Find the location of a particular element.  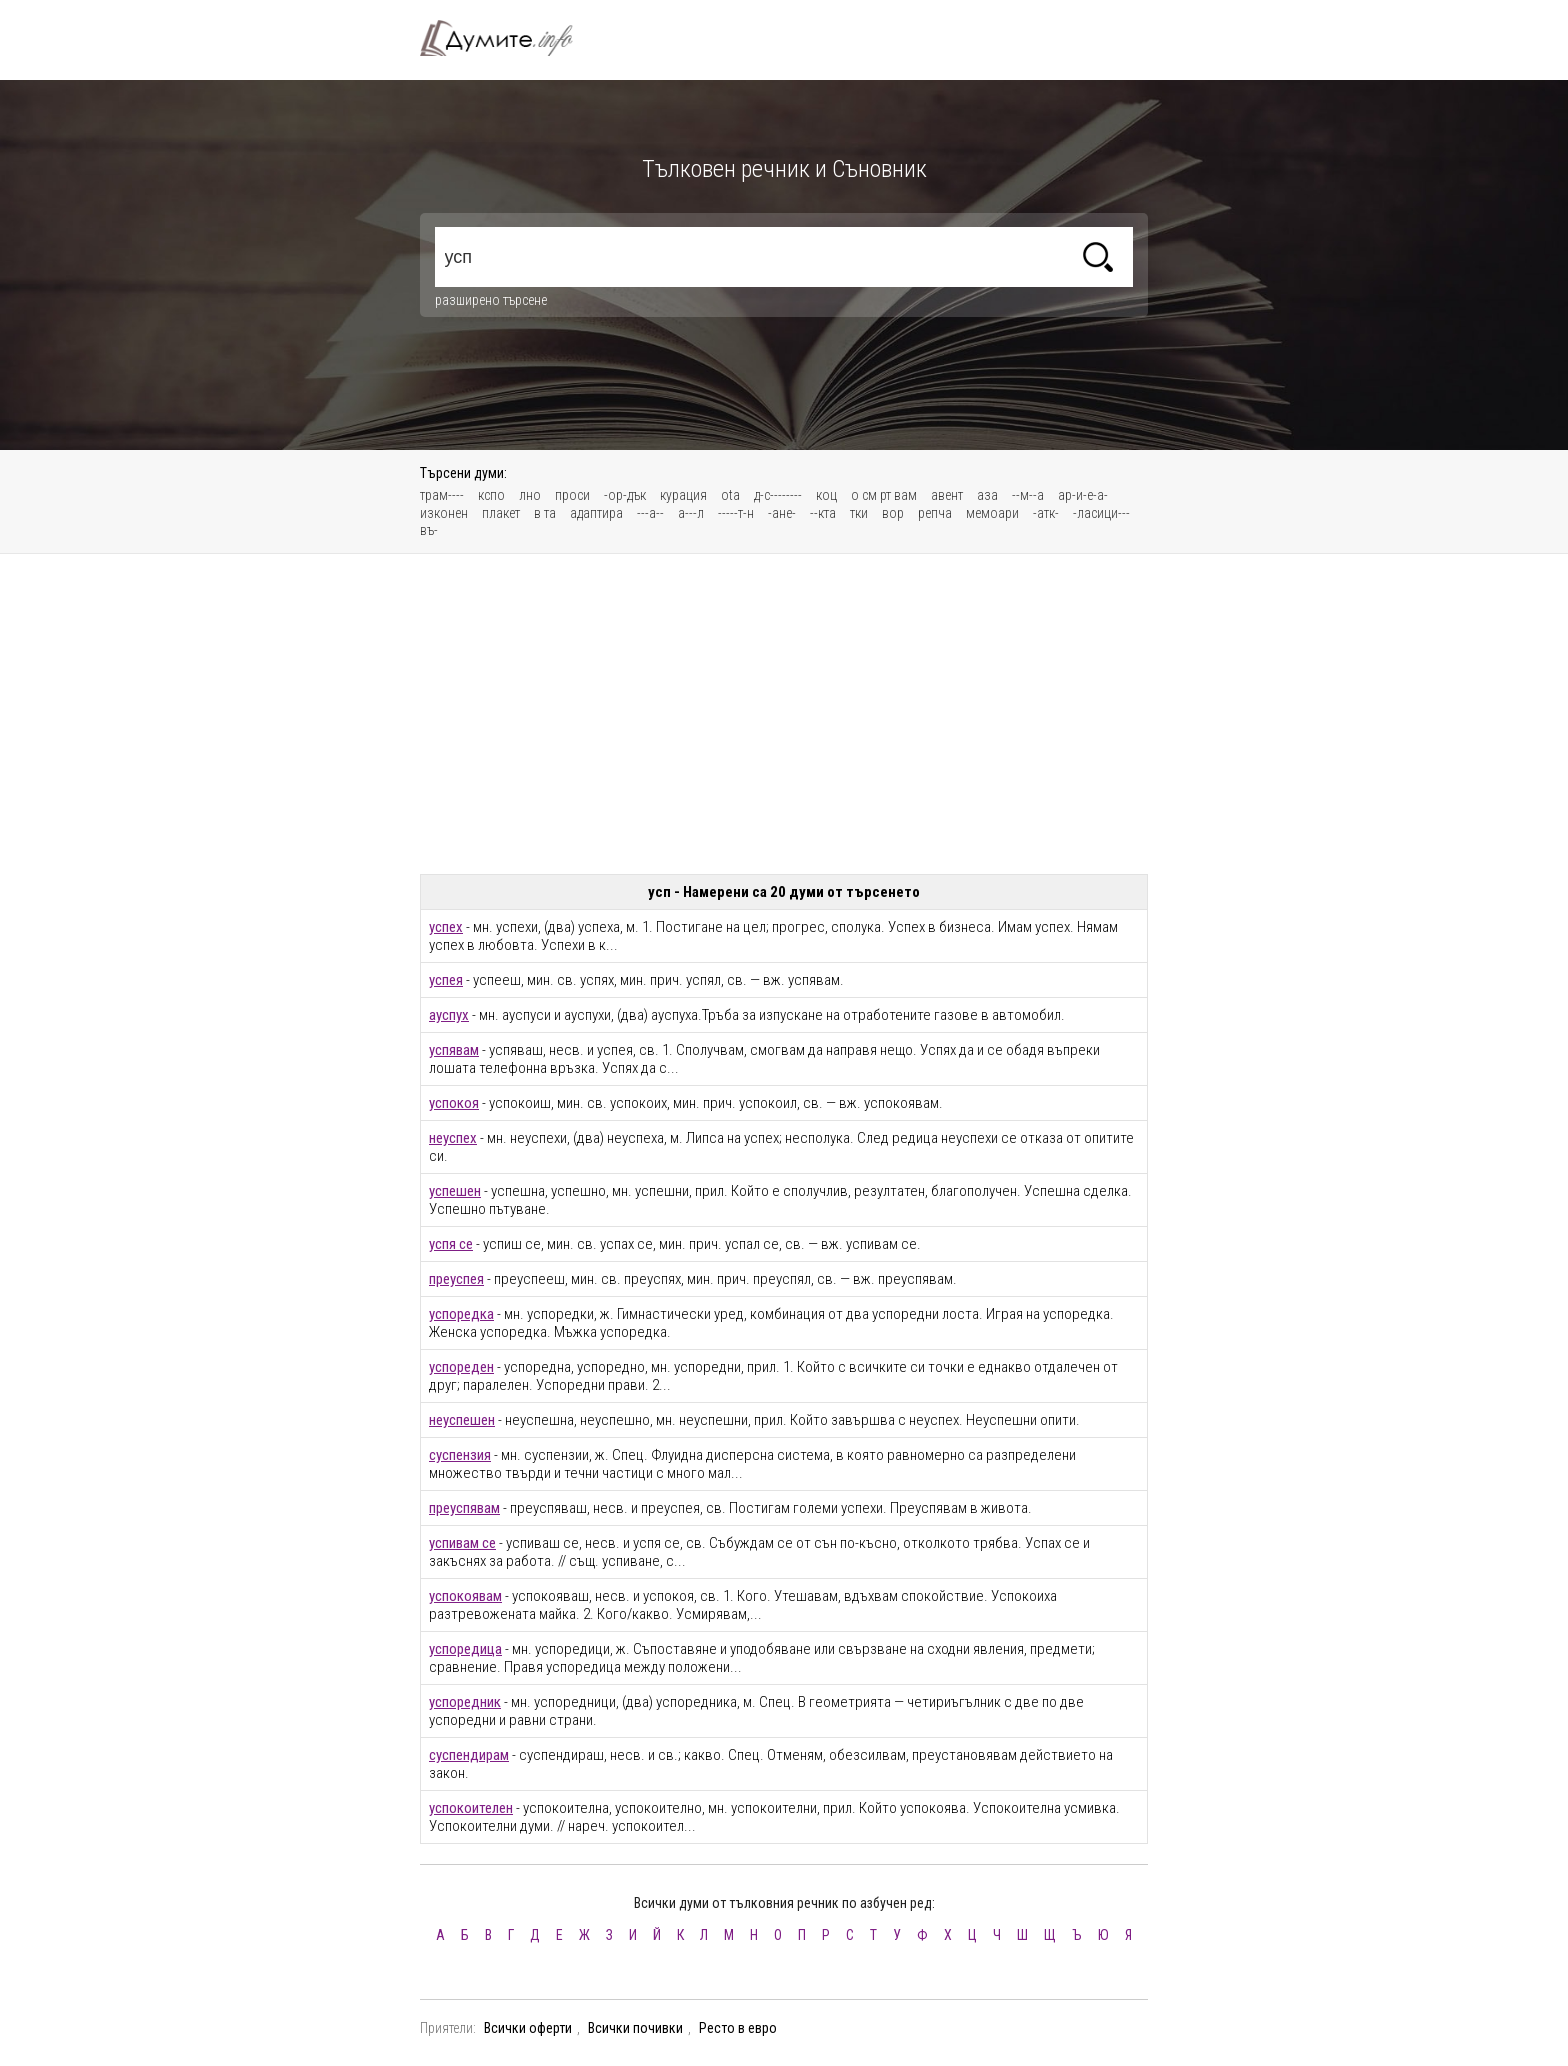

-ор-дък is located at coordinates (625, 495).